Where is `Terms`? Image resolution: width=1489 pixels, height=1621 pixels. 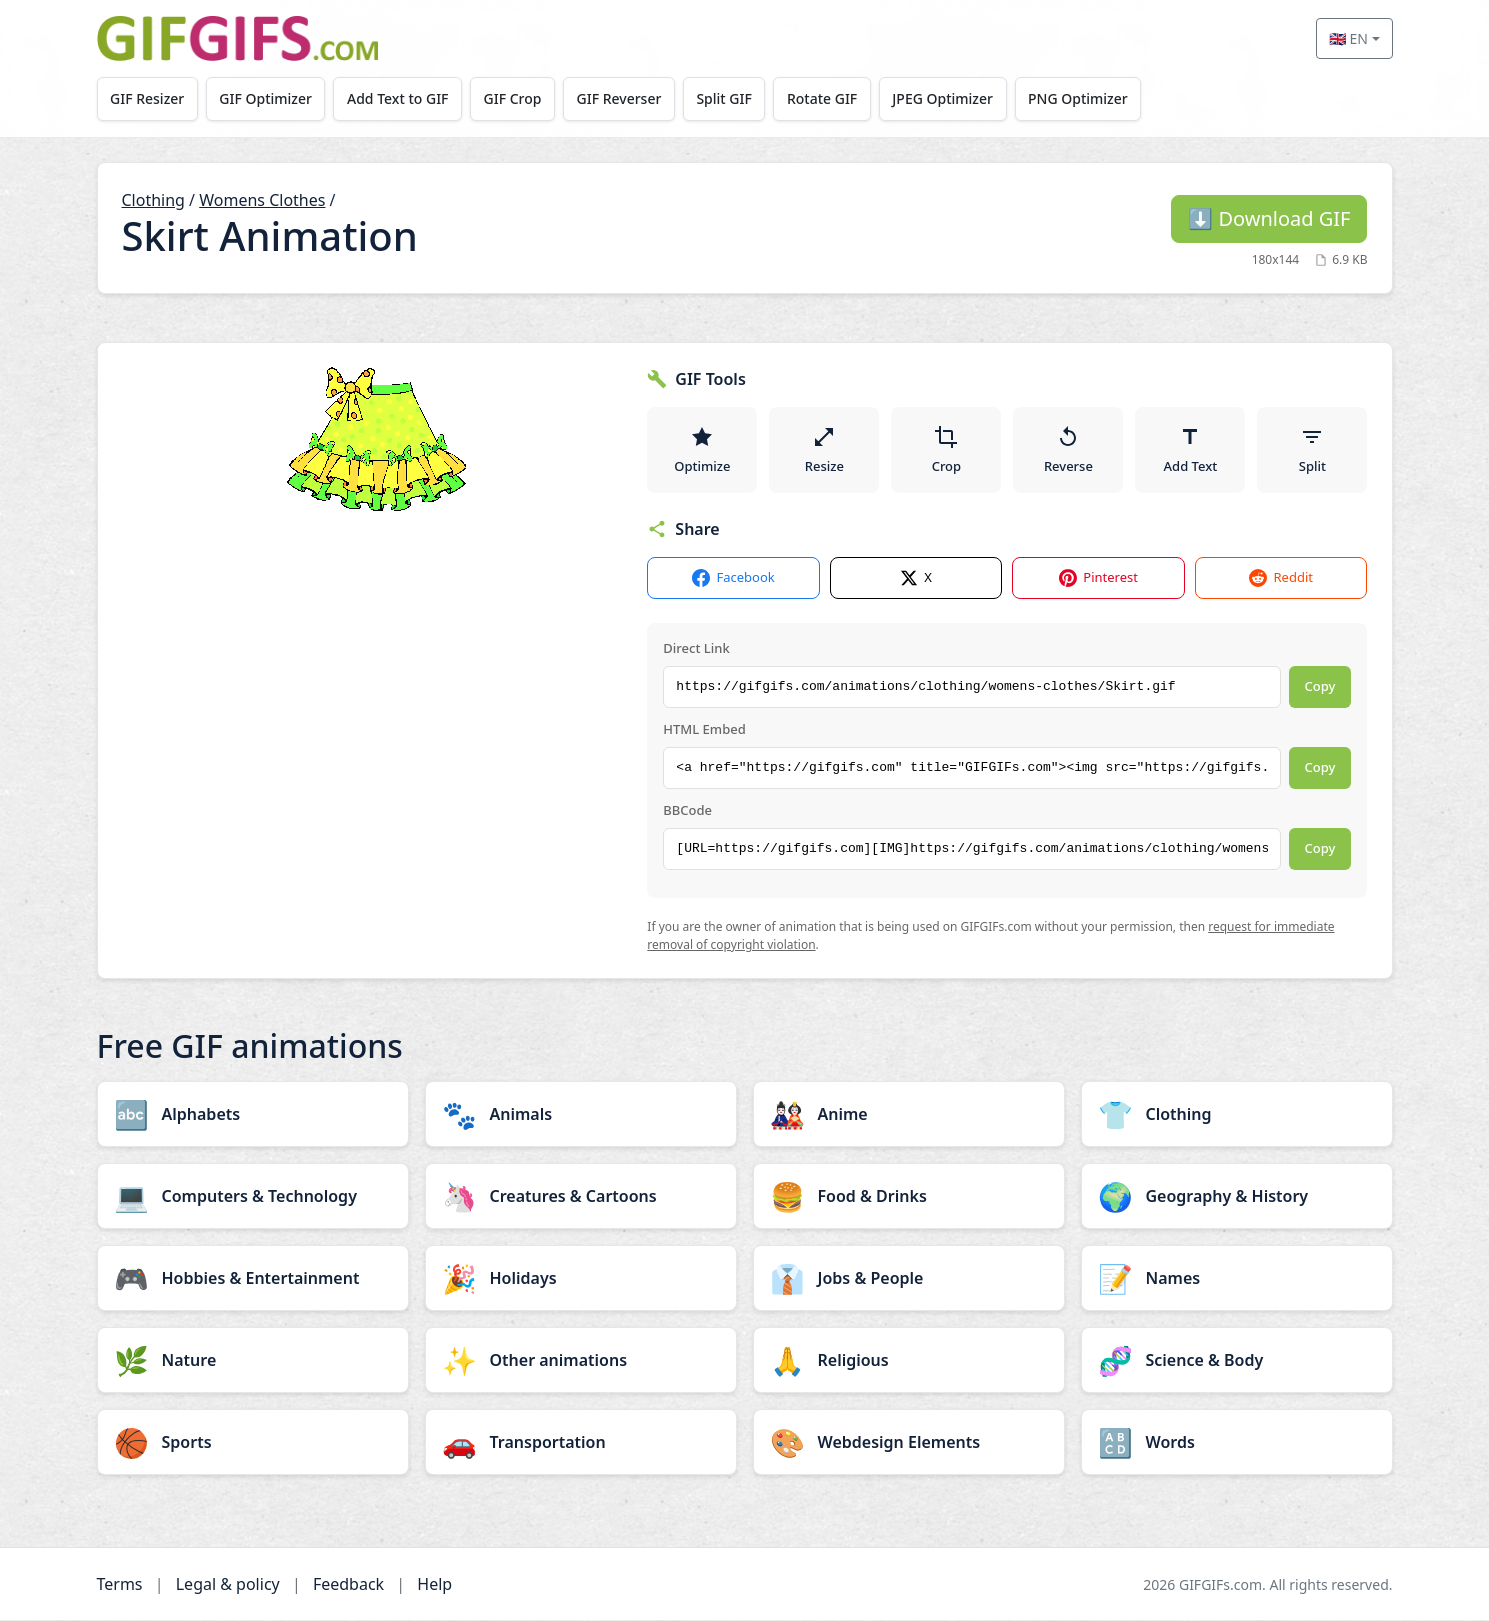
Terms is located at coordinates (120, 1585).